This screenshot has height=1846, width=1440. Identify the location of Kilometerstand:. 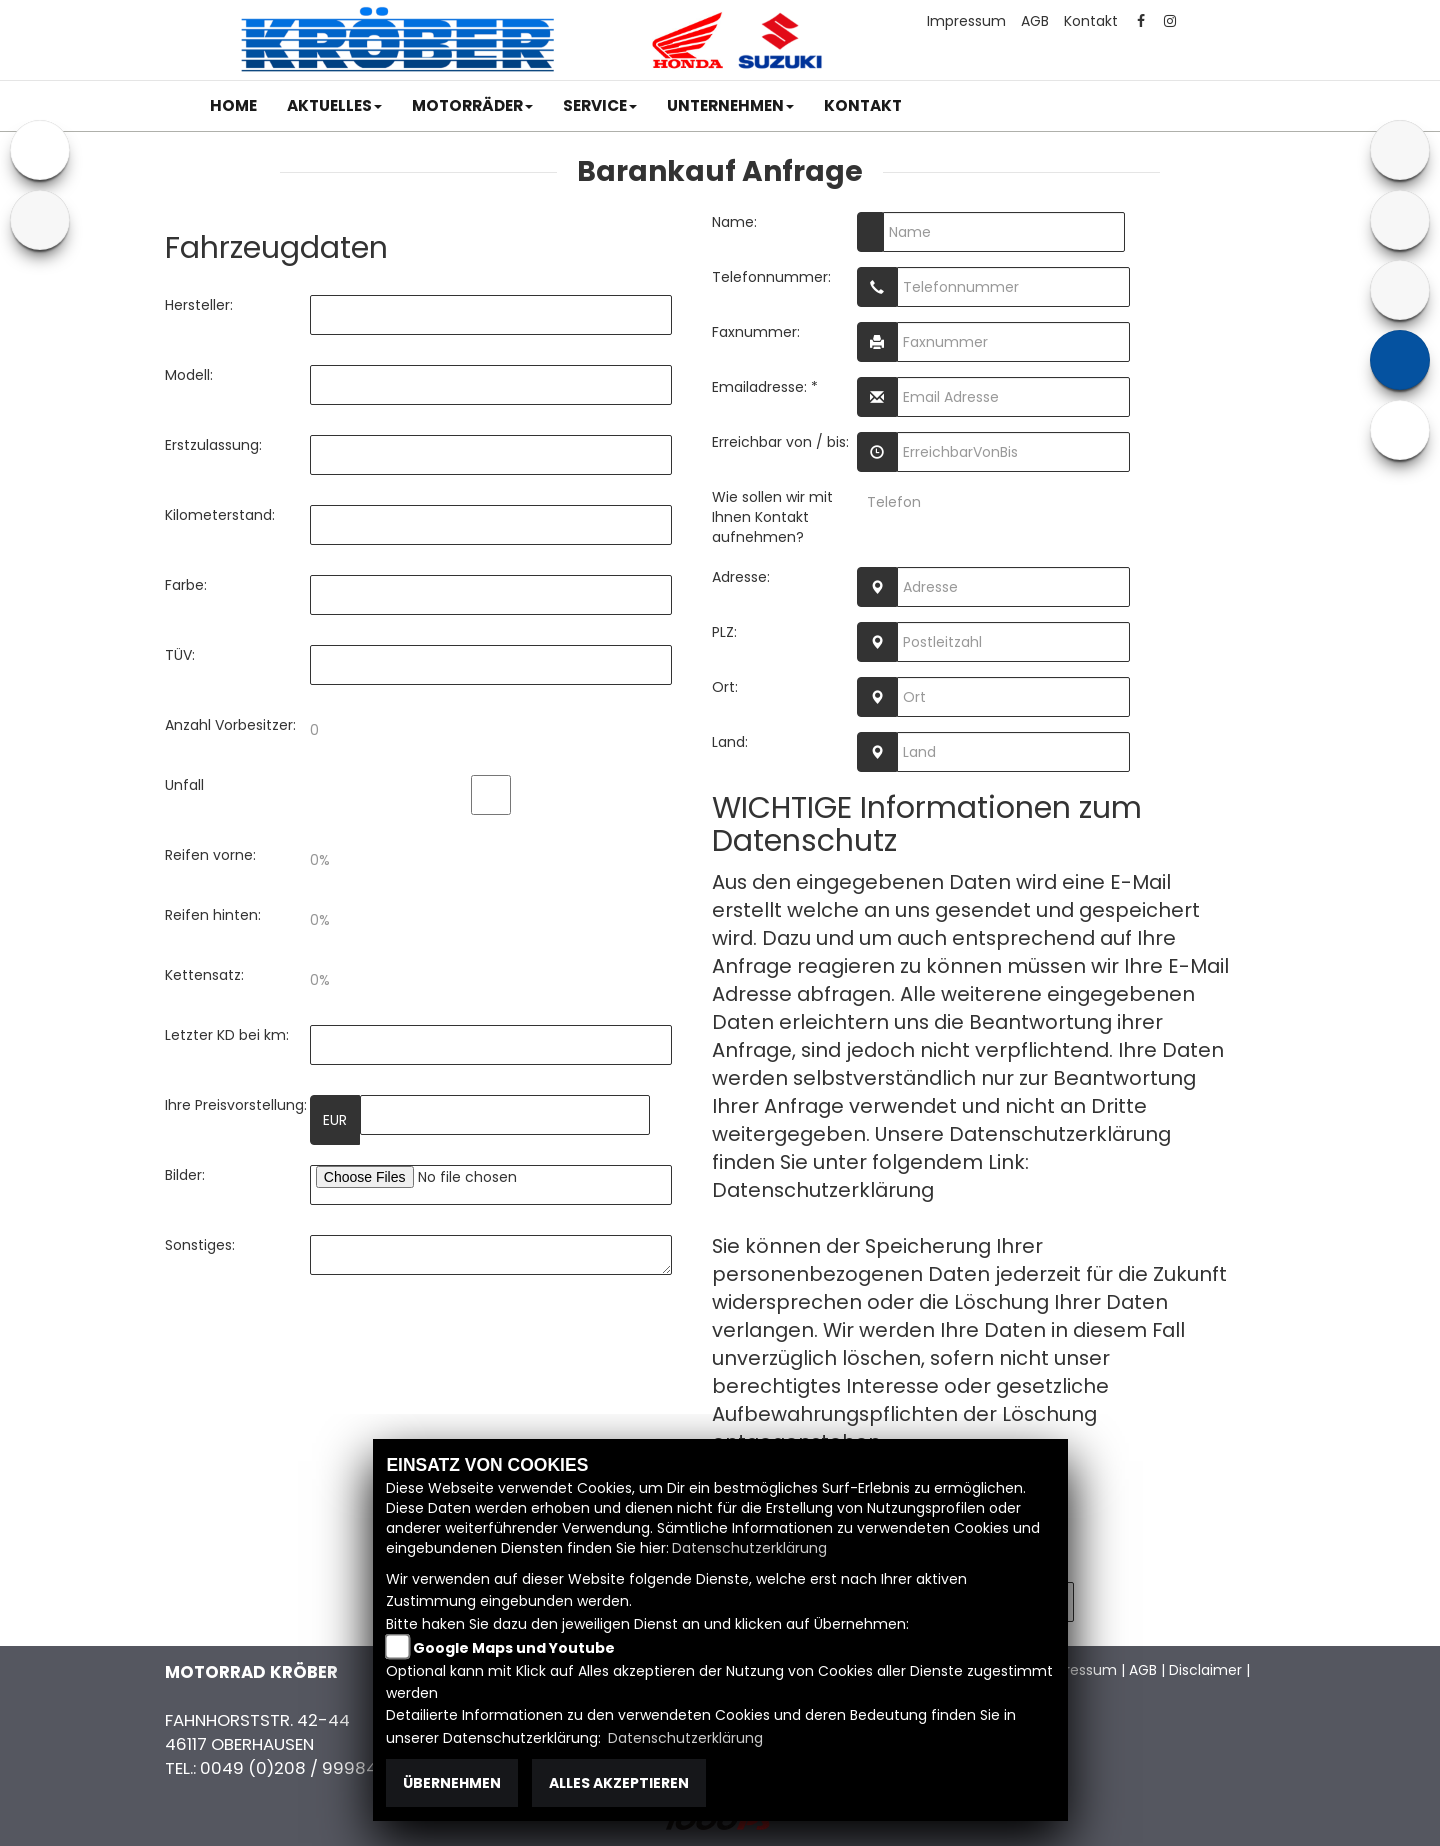
(220, 515).